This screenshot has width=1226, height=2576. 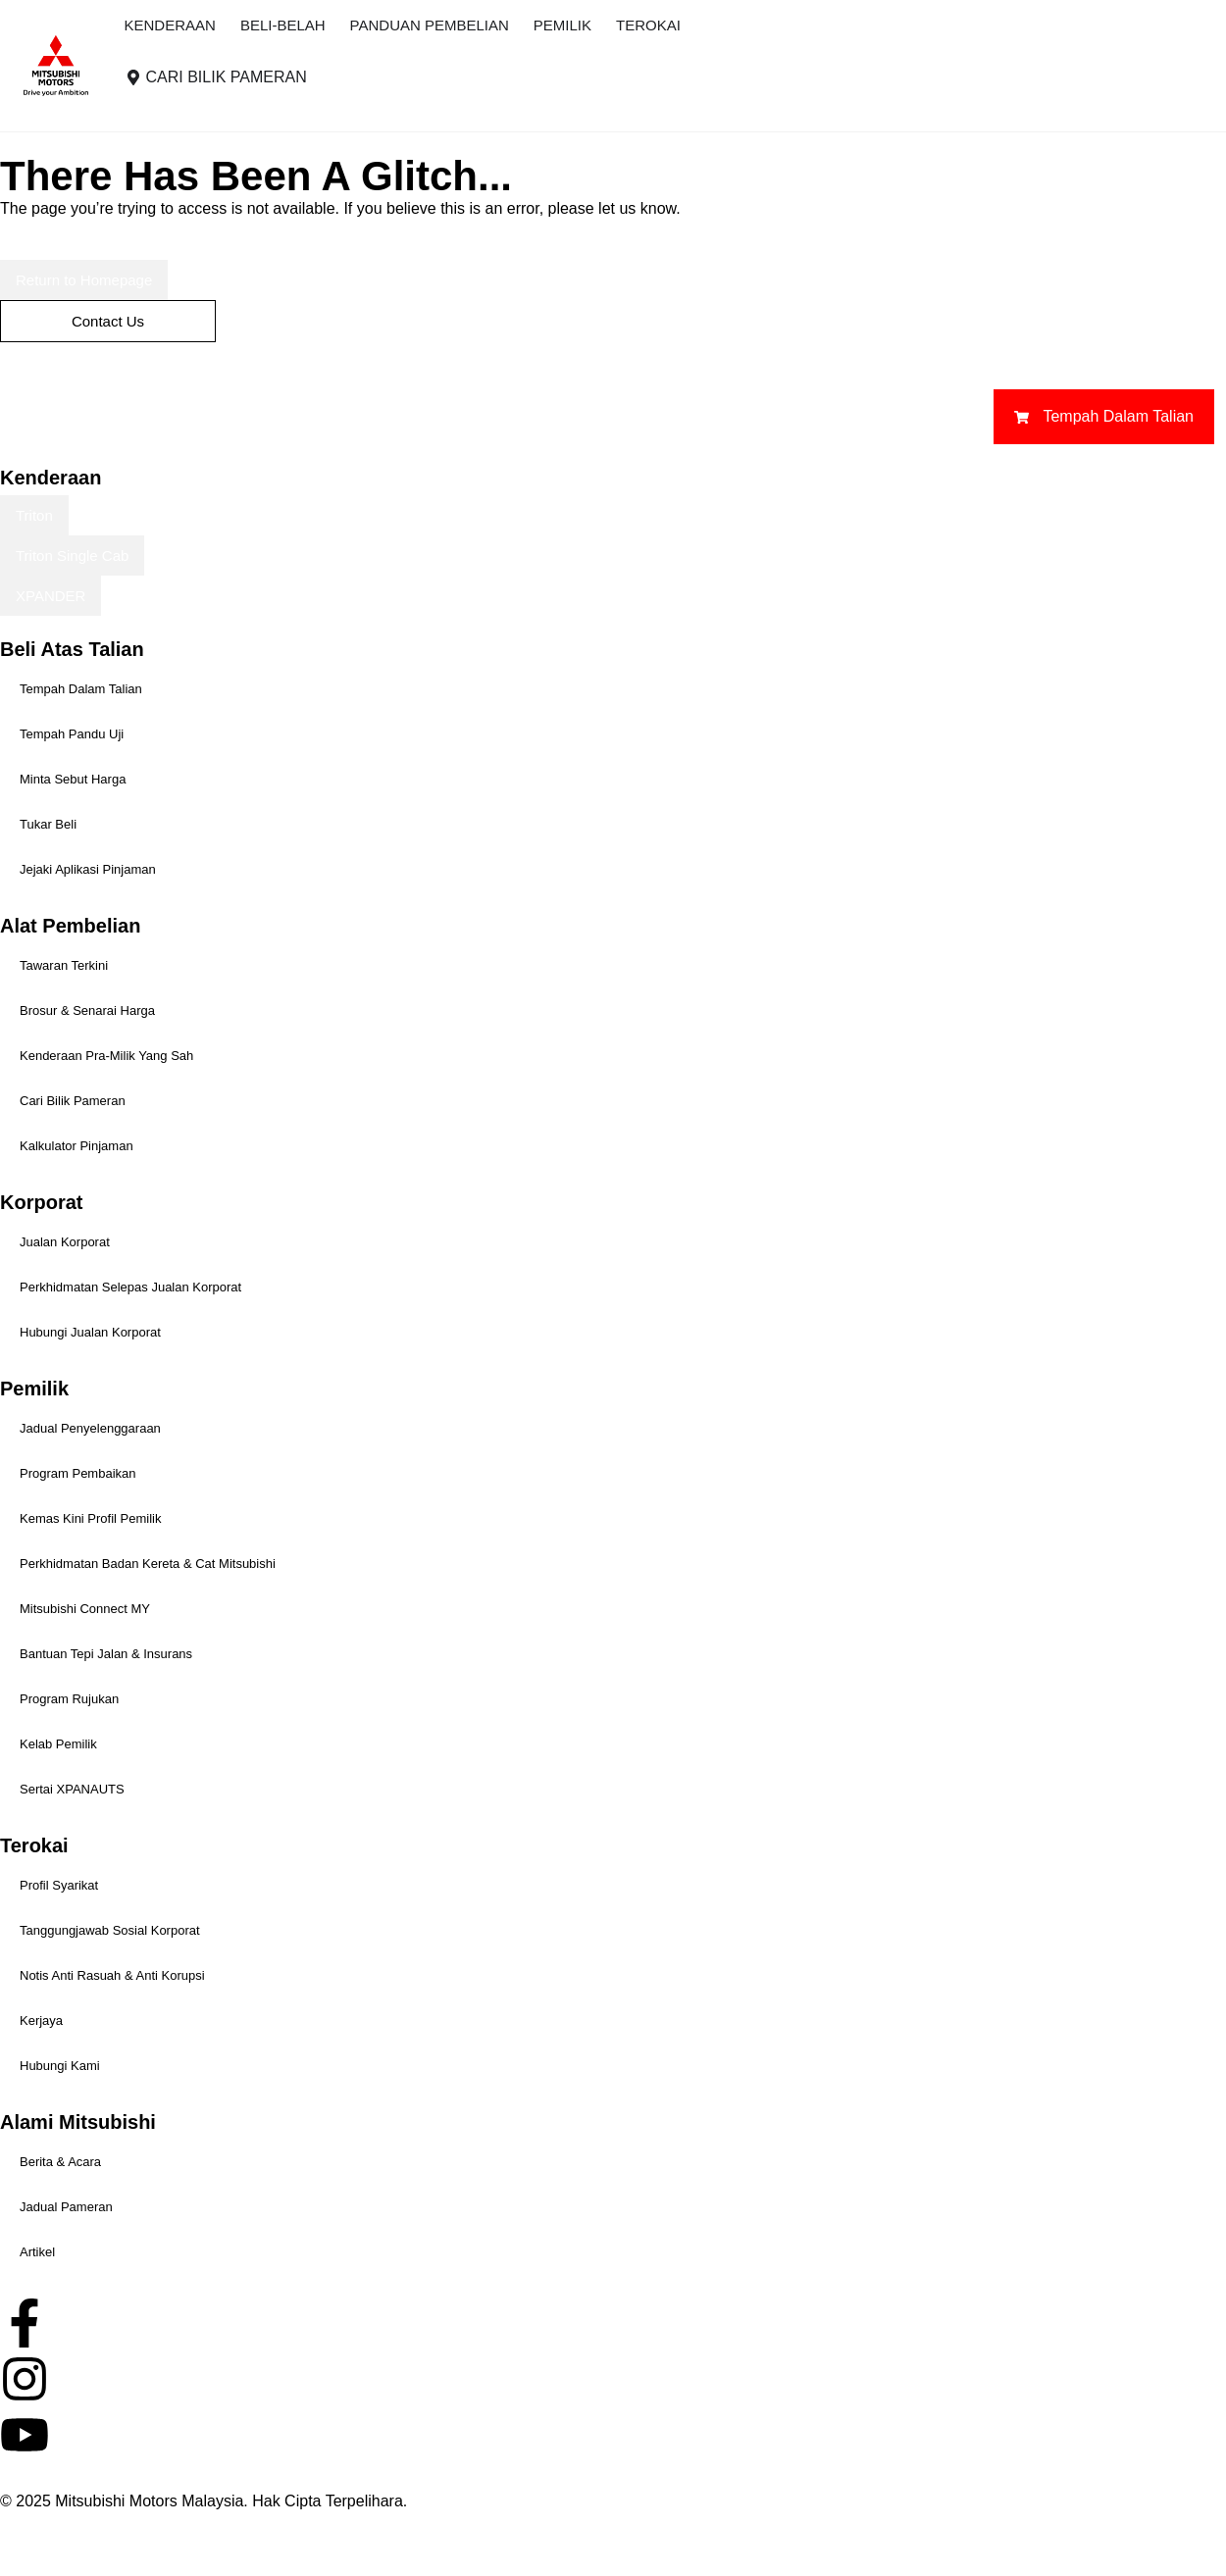 What do you see at coordinates (41, 2020) in the screenshot?
I see `Kerjaya` at bounding box center [41, 2020].